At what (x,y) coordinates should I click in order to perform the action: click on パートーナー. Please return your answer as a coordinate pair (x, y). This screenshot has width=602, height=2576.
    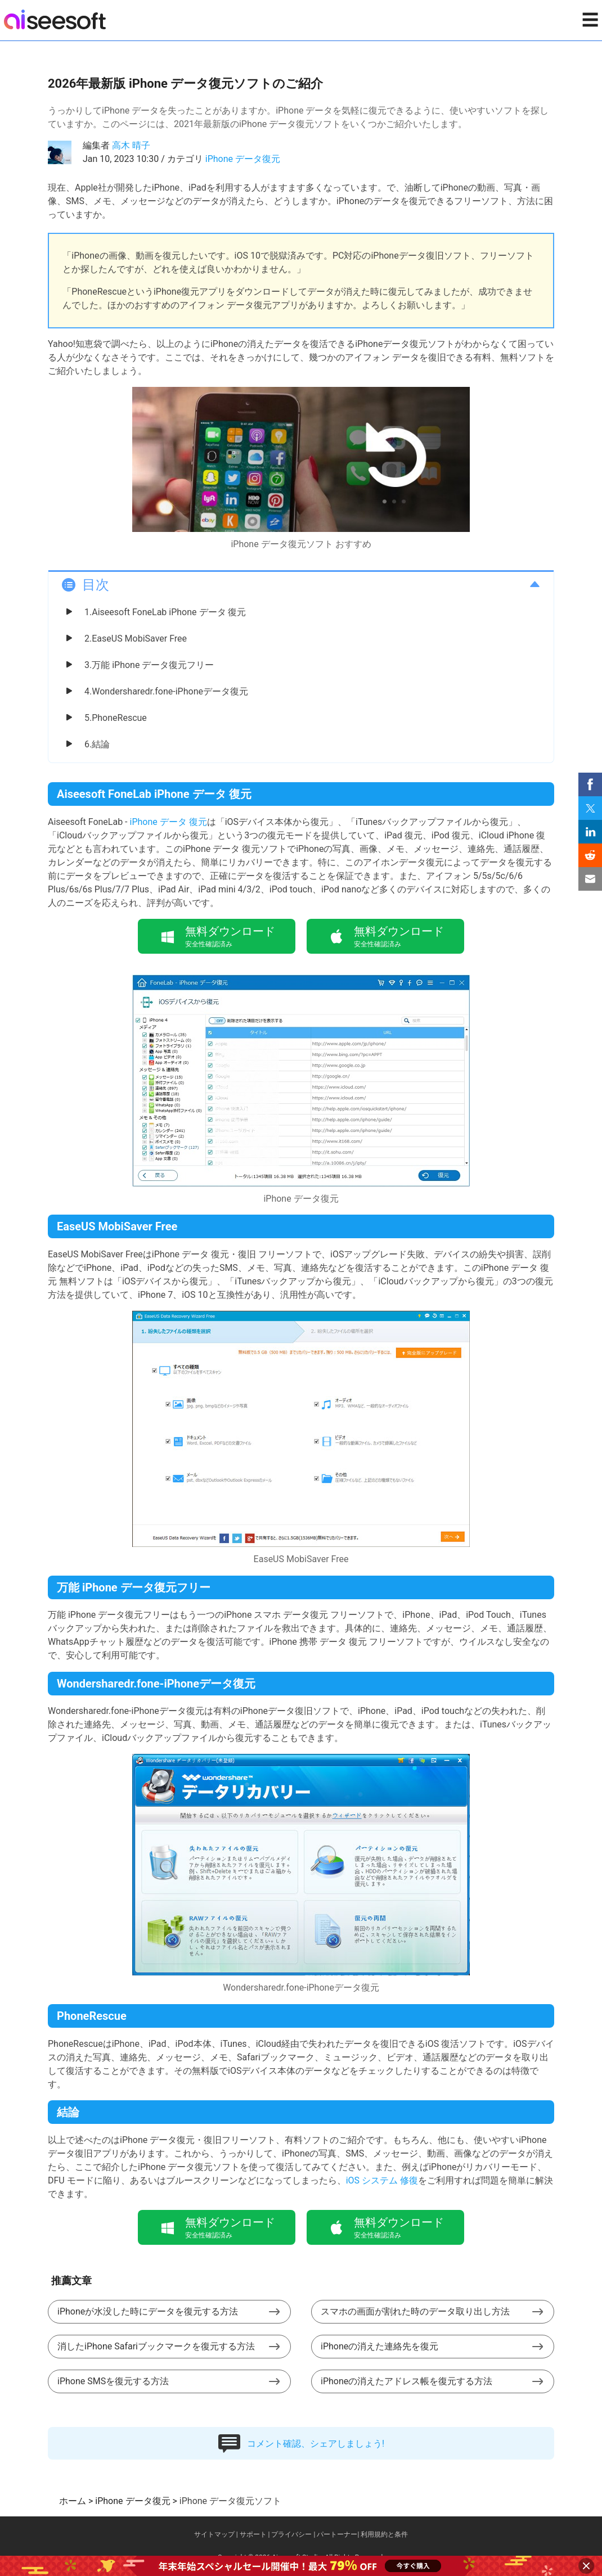
    Looking at the image, I should click on (337, 2534).